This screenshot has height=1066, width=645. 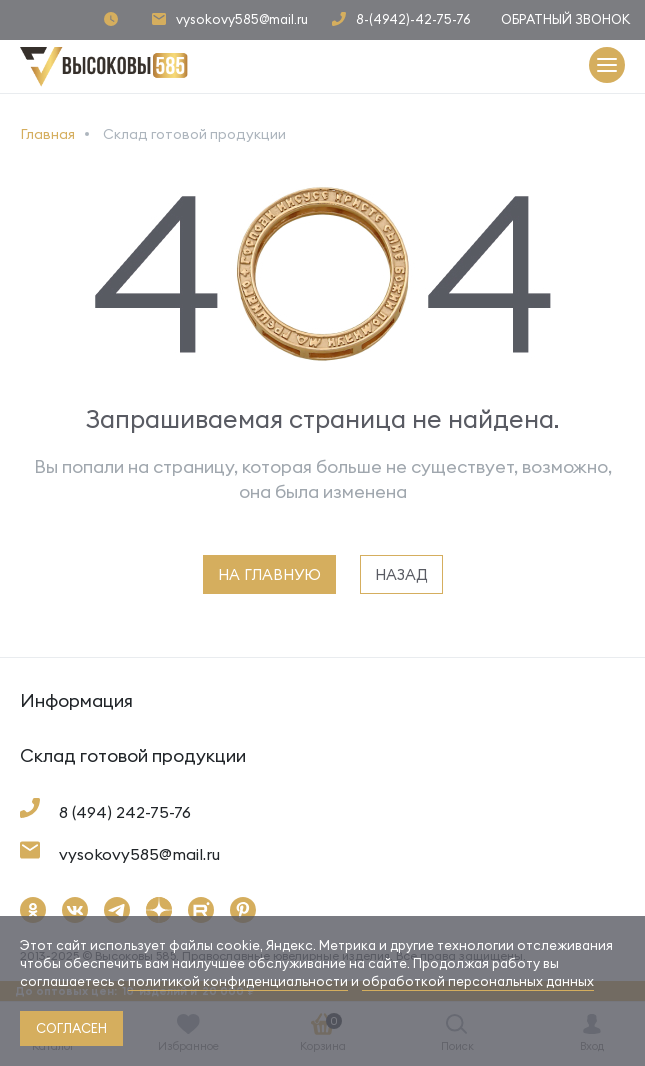 I want to click on политикой конфиденциальности, so click(x=238, y=981).